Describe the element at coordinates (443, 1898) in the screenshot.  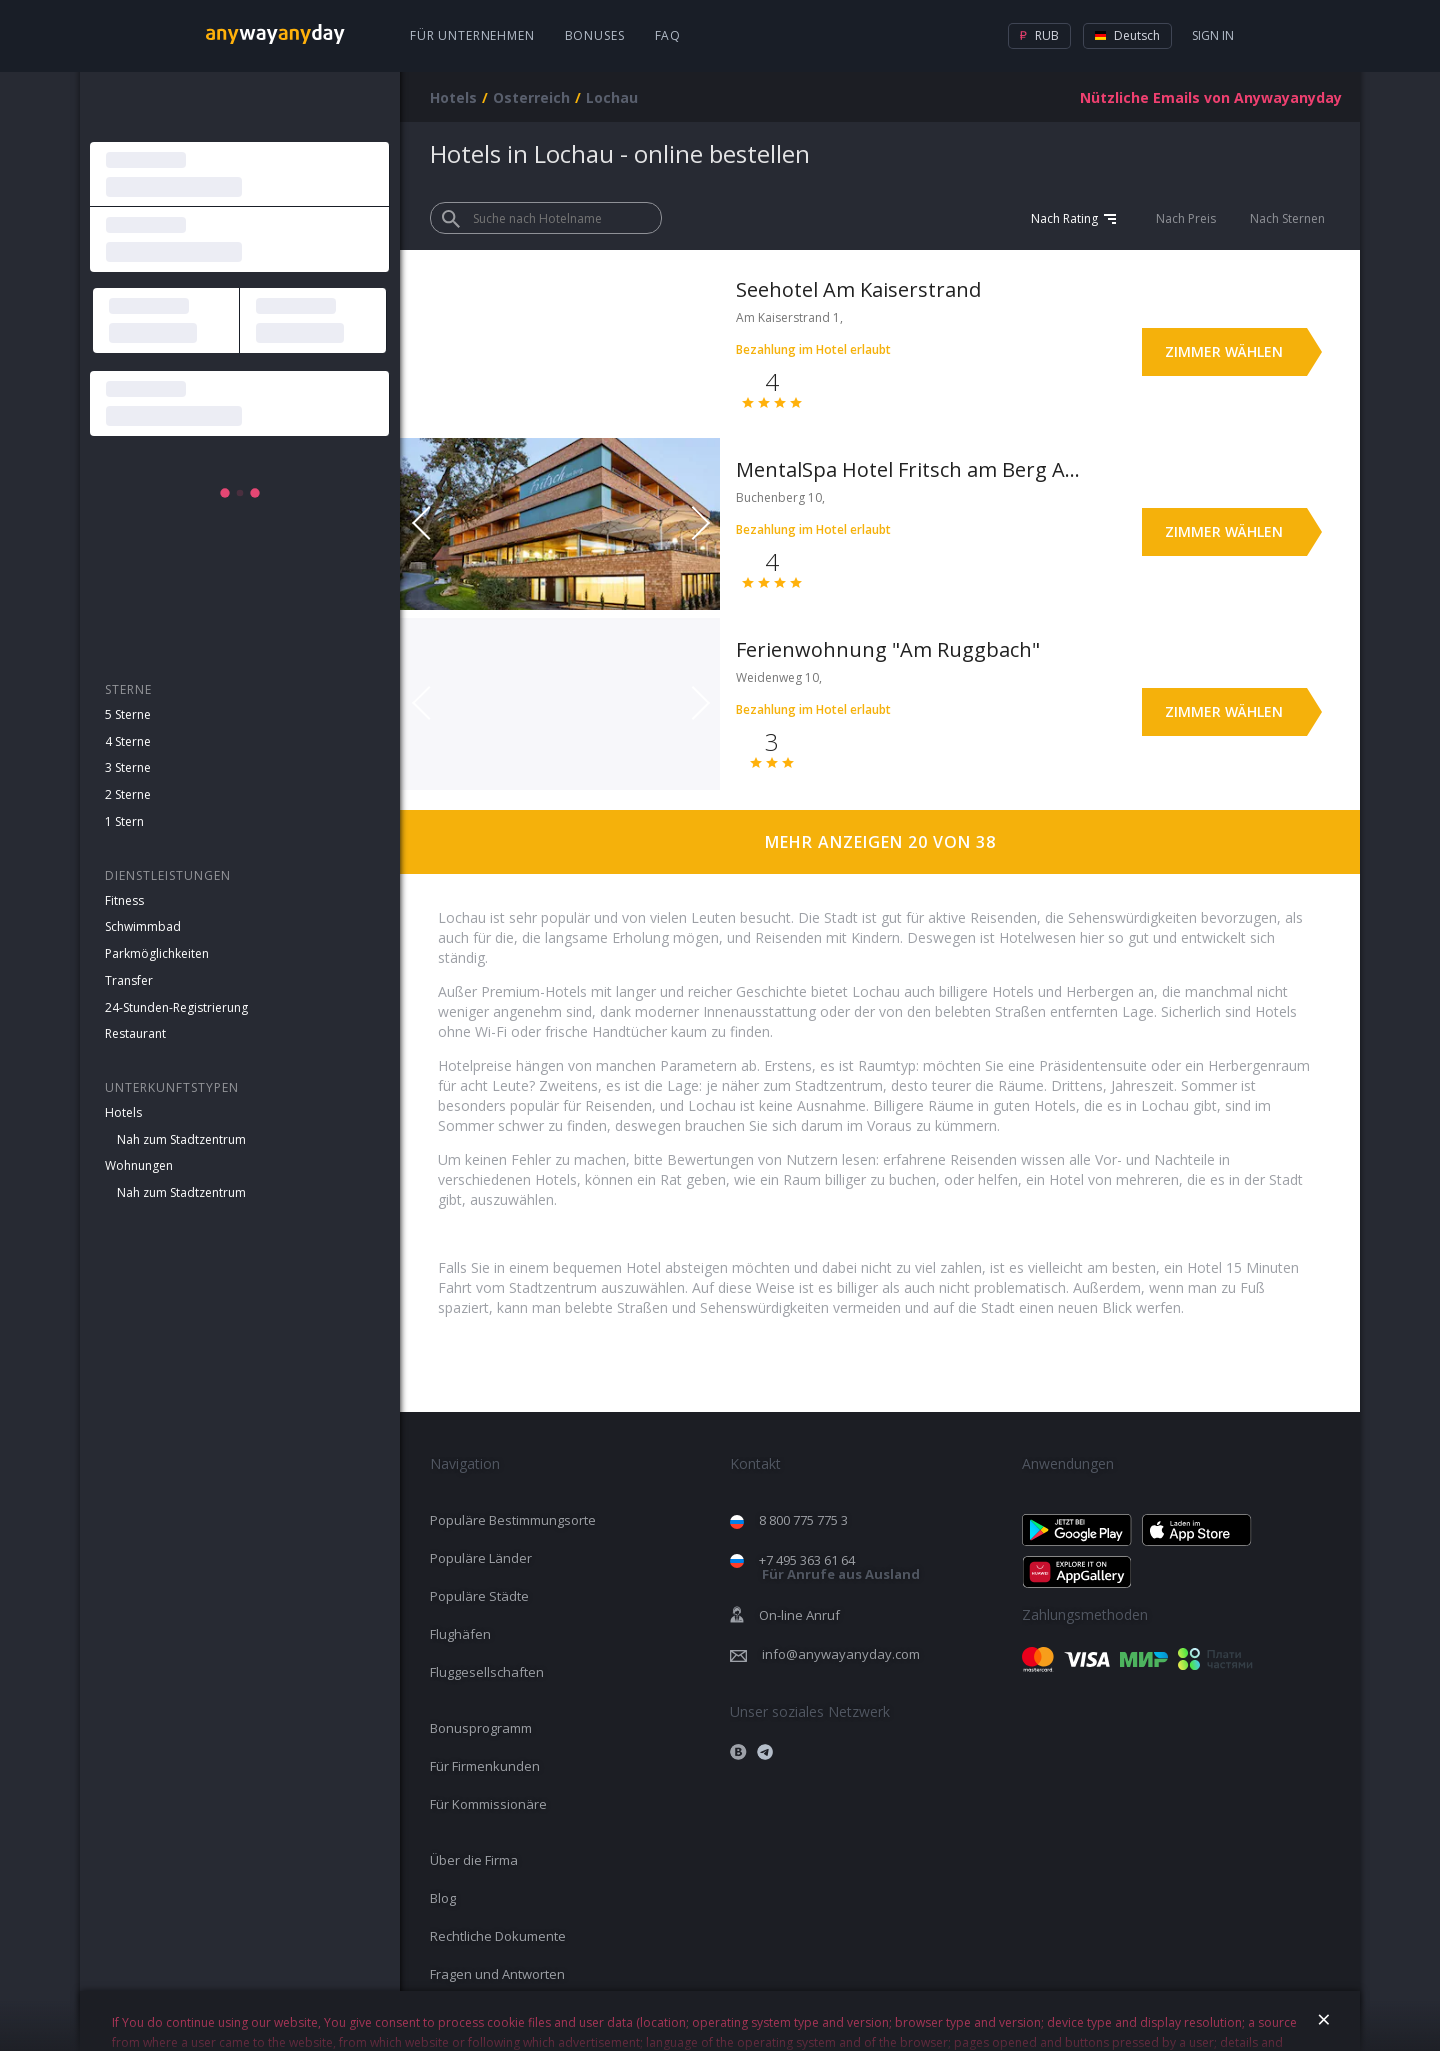
I see `Blog` at that location.